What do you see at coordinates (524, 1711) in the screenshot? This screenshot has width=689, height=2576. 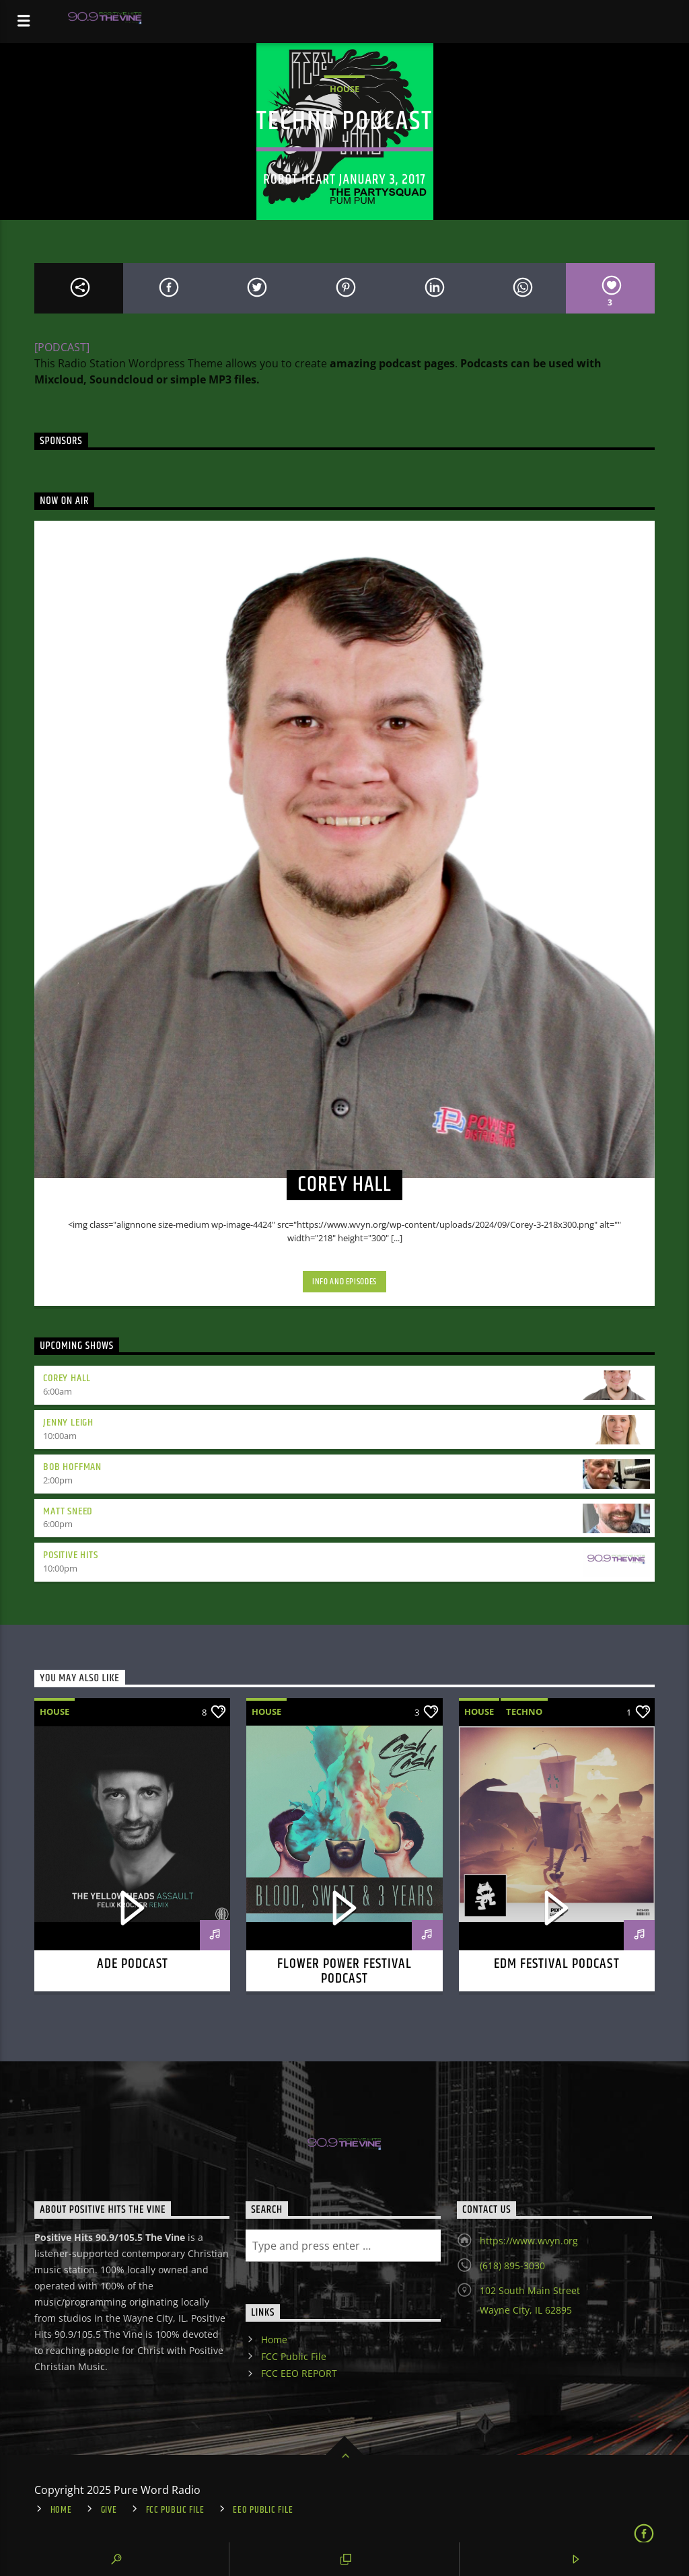 I see `Techno` at bounding box center [524, 1711].